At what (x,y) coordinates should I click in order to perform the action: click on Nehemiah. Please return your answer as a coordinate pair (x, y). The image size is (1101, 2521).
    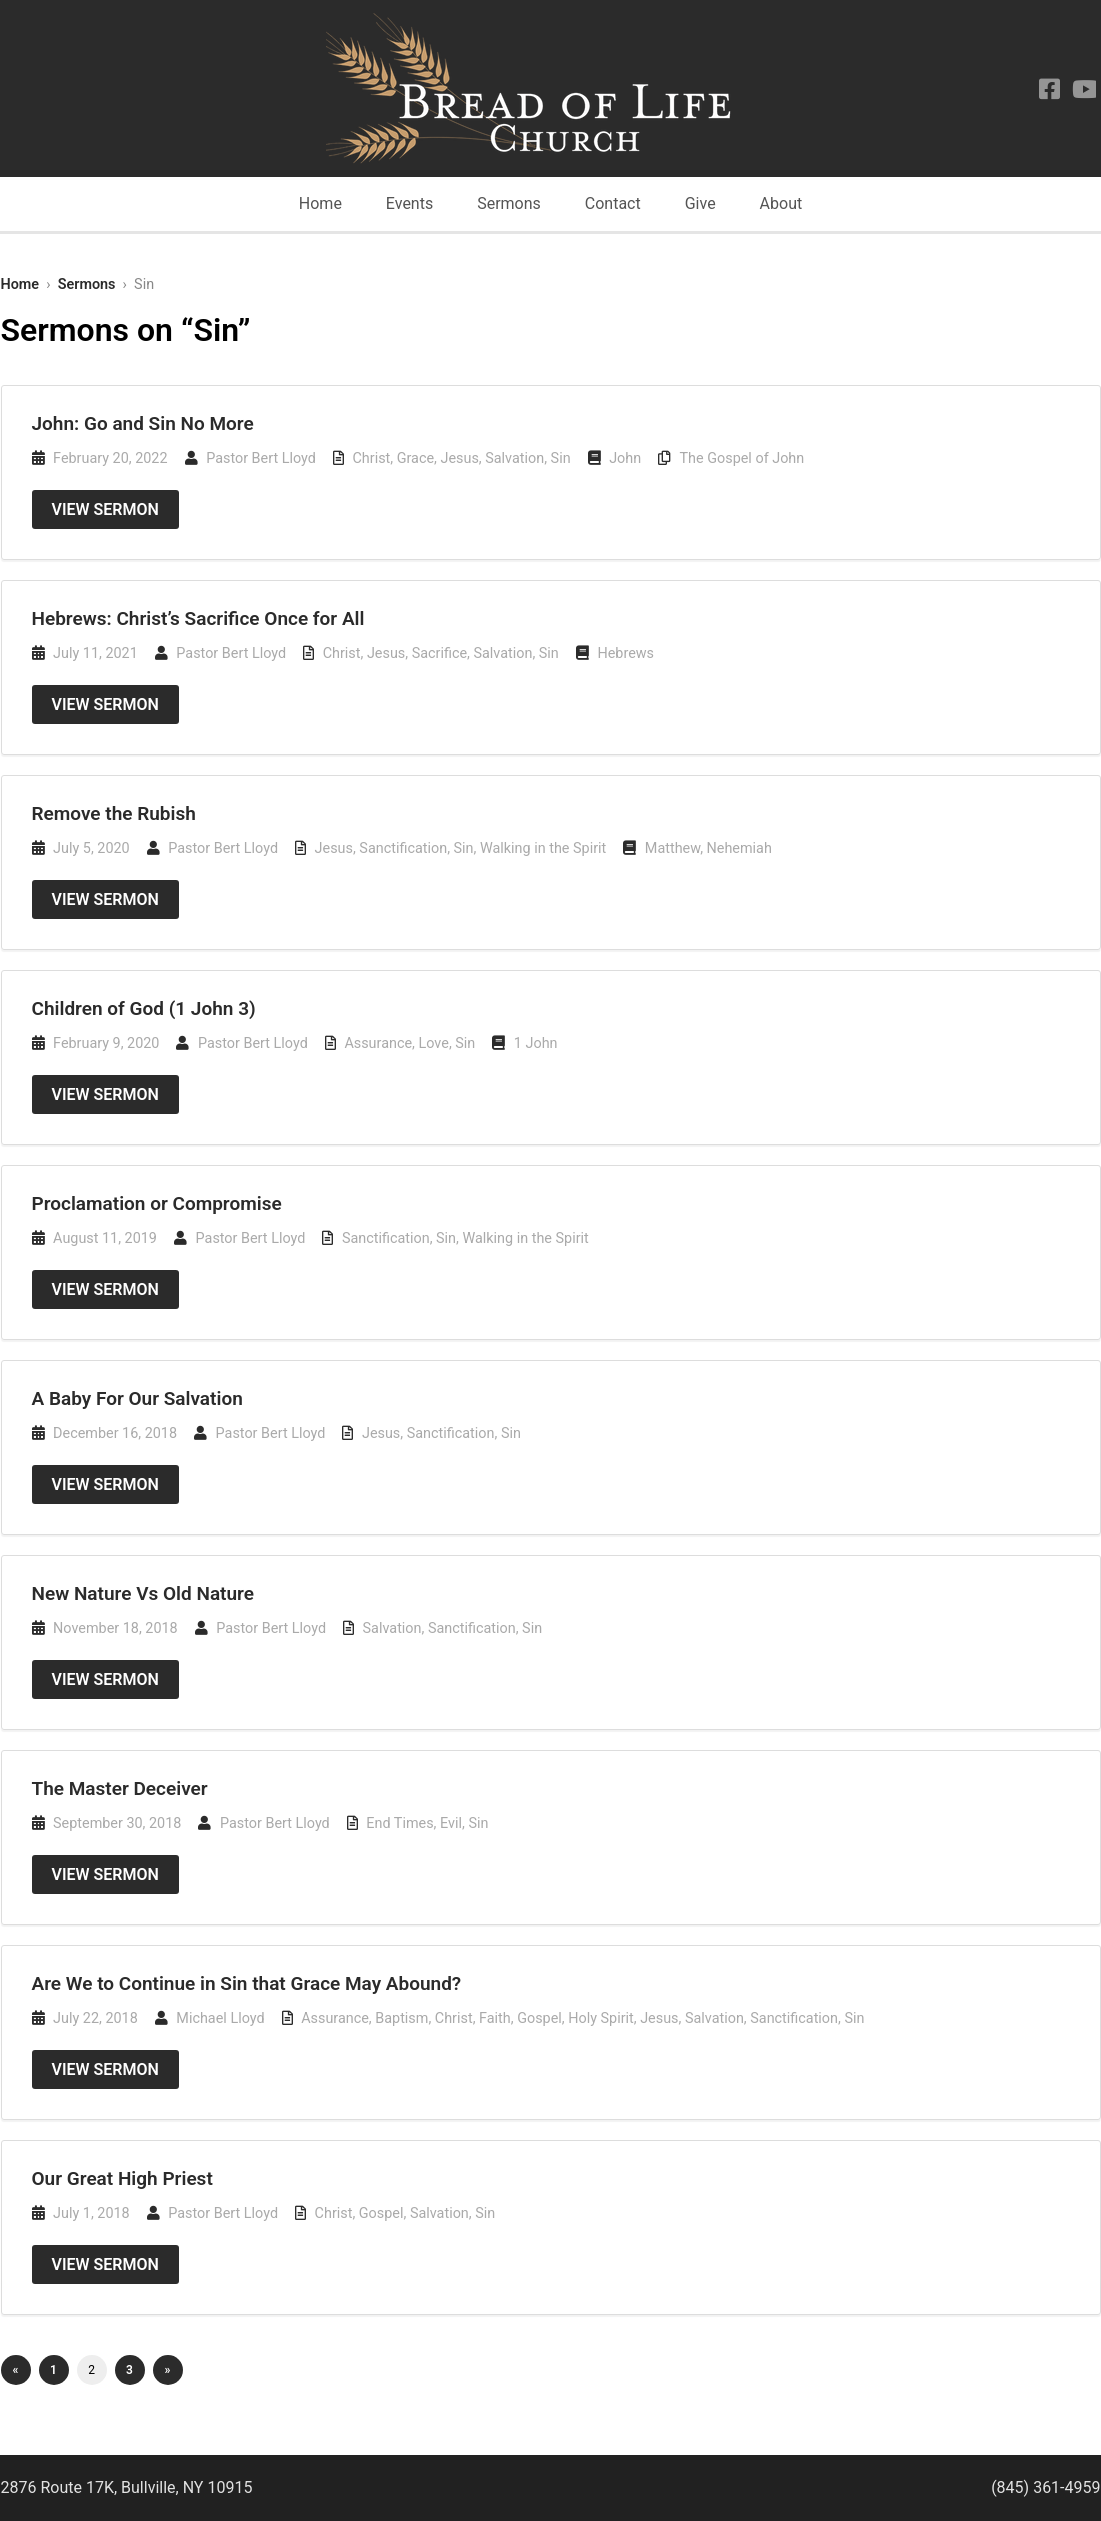
    Looking at the image, I should click on (739, 848).